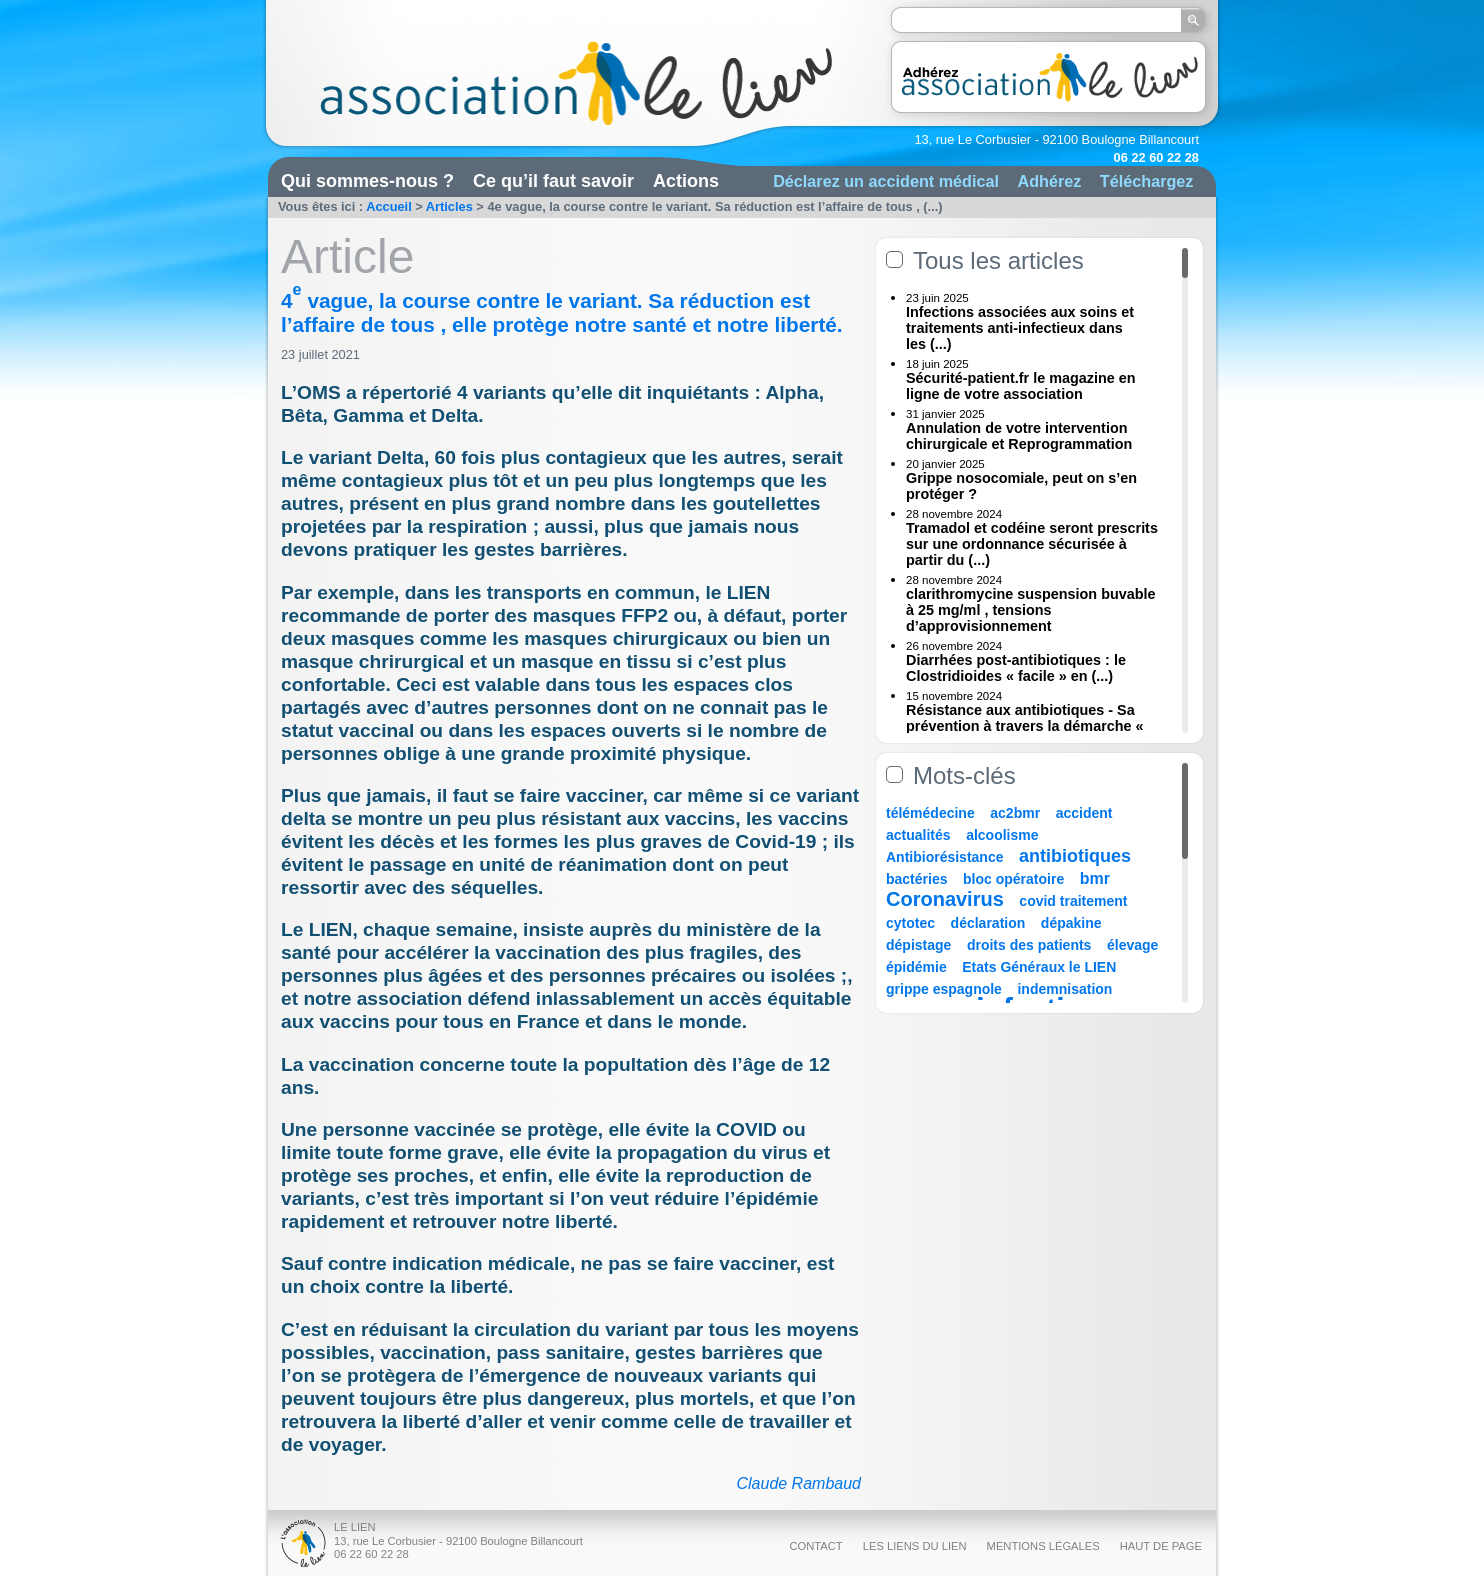 Image resolution: width=1484 pixels, height=1576 pixels. What do you see at coordinates (886, 181) in the screenshot?
I see `Déclarez un accident médical` at bounding box center [886, 181].